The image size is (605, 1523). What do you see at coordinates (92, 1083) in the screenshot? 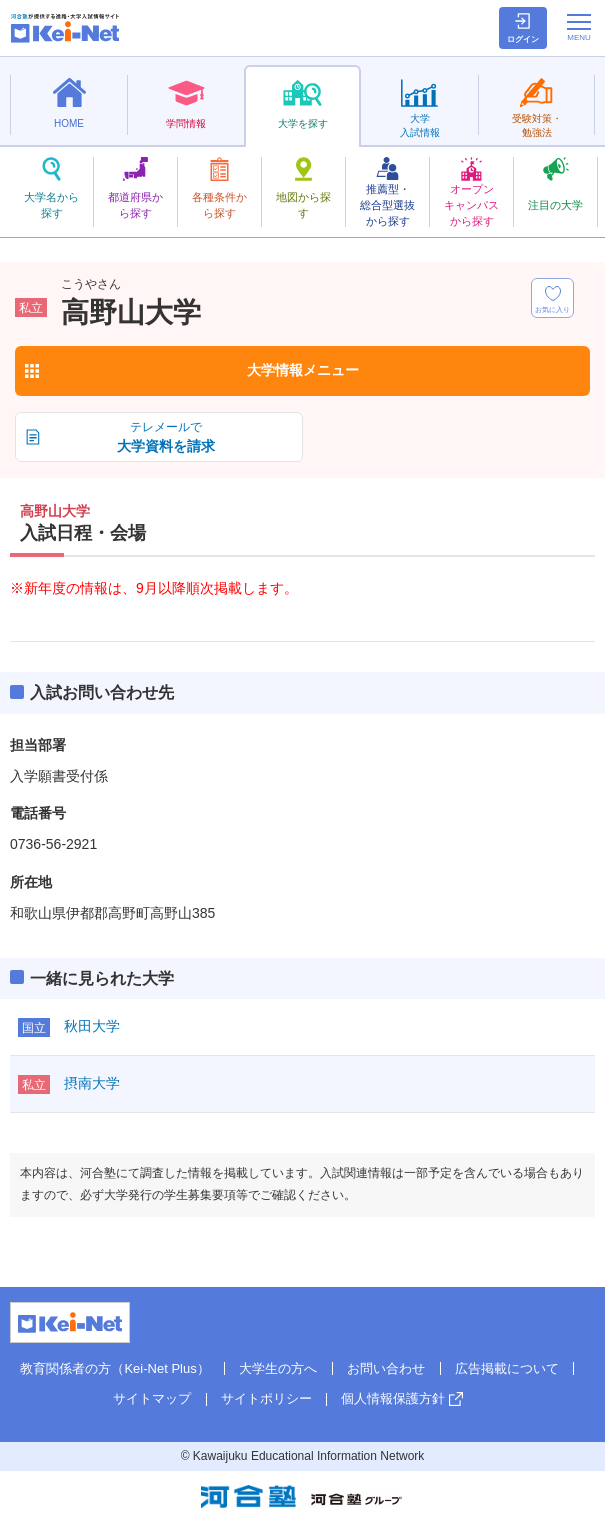
I see `摂南大学` at bounding box center [92, 1083].